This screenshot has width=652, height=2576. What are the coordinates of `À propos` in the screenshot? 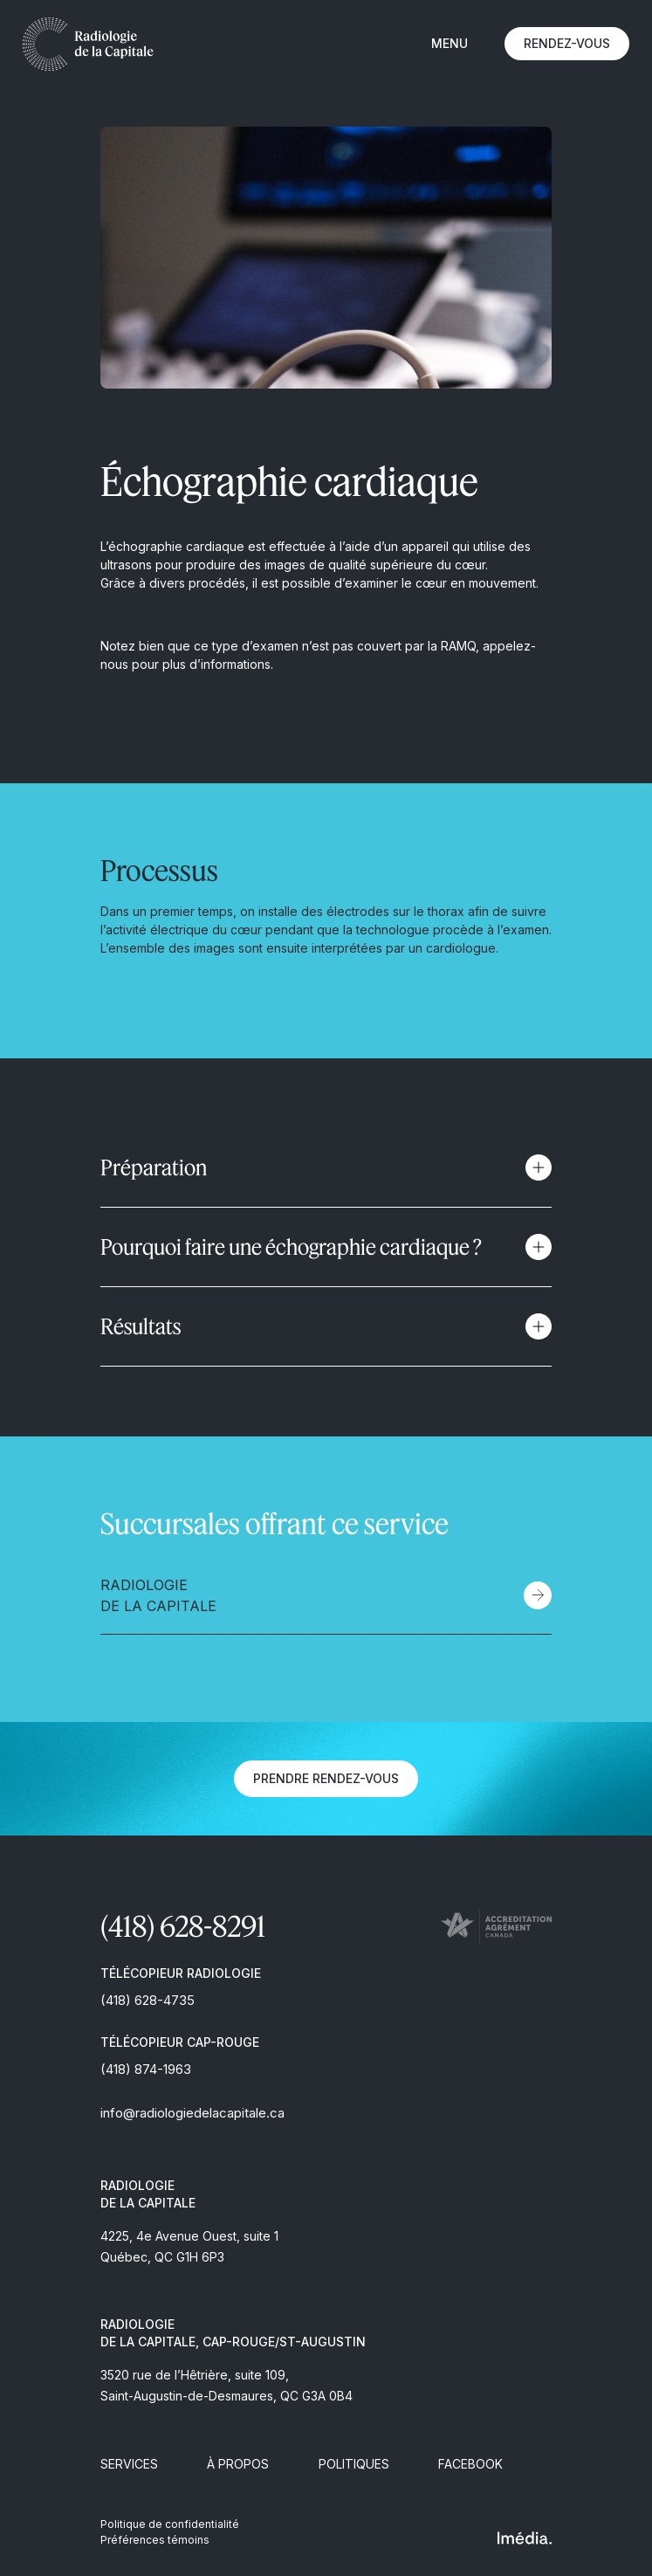 It's located at (238, 2463).